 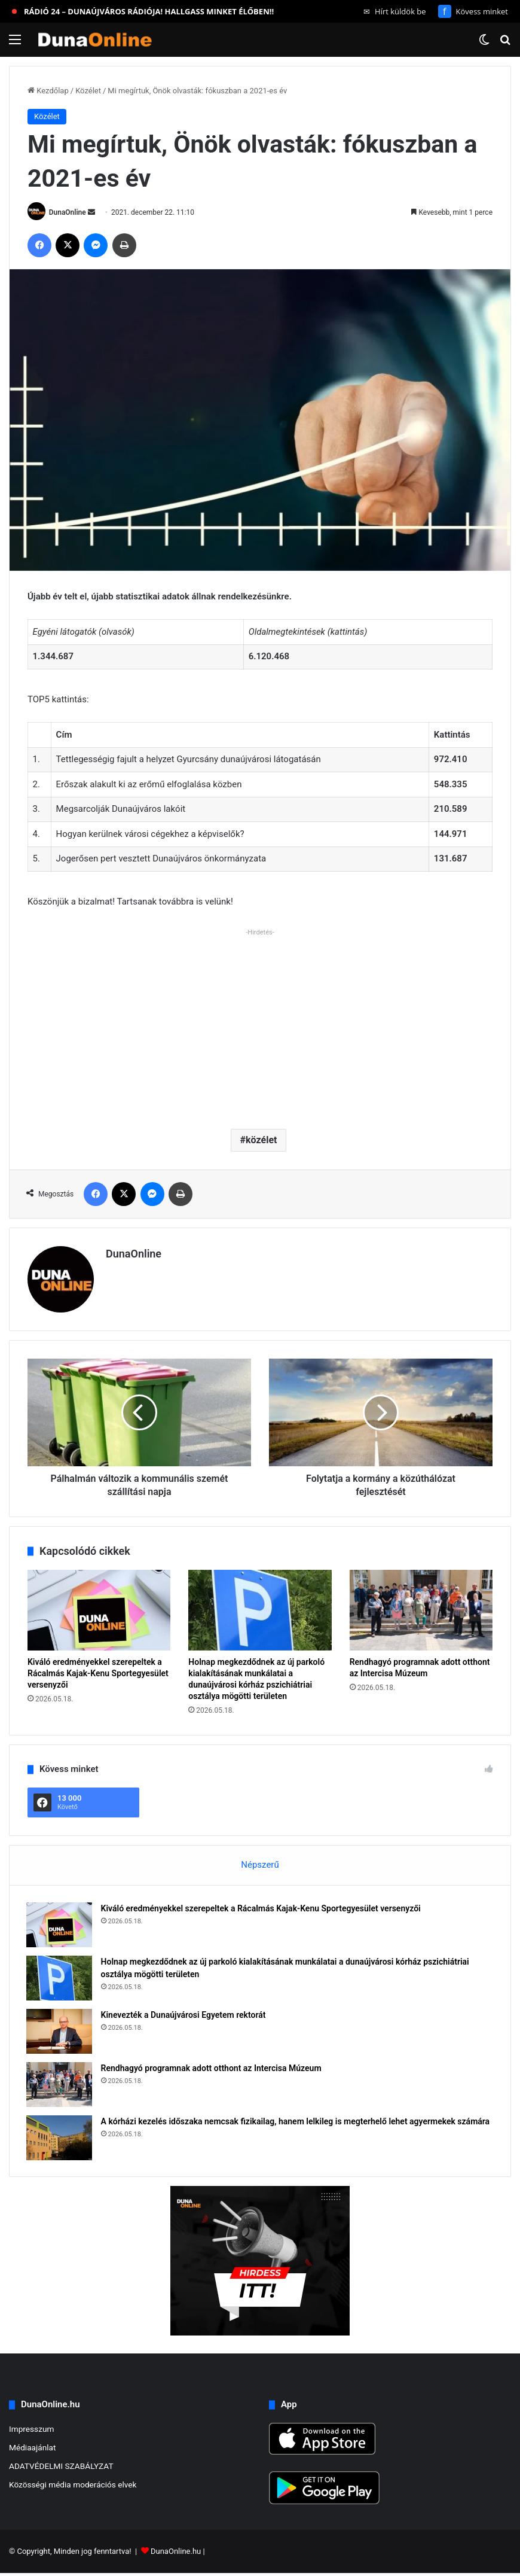 I want to click on Népszerű, so click(x=260, y=1864).